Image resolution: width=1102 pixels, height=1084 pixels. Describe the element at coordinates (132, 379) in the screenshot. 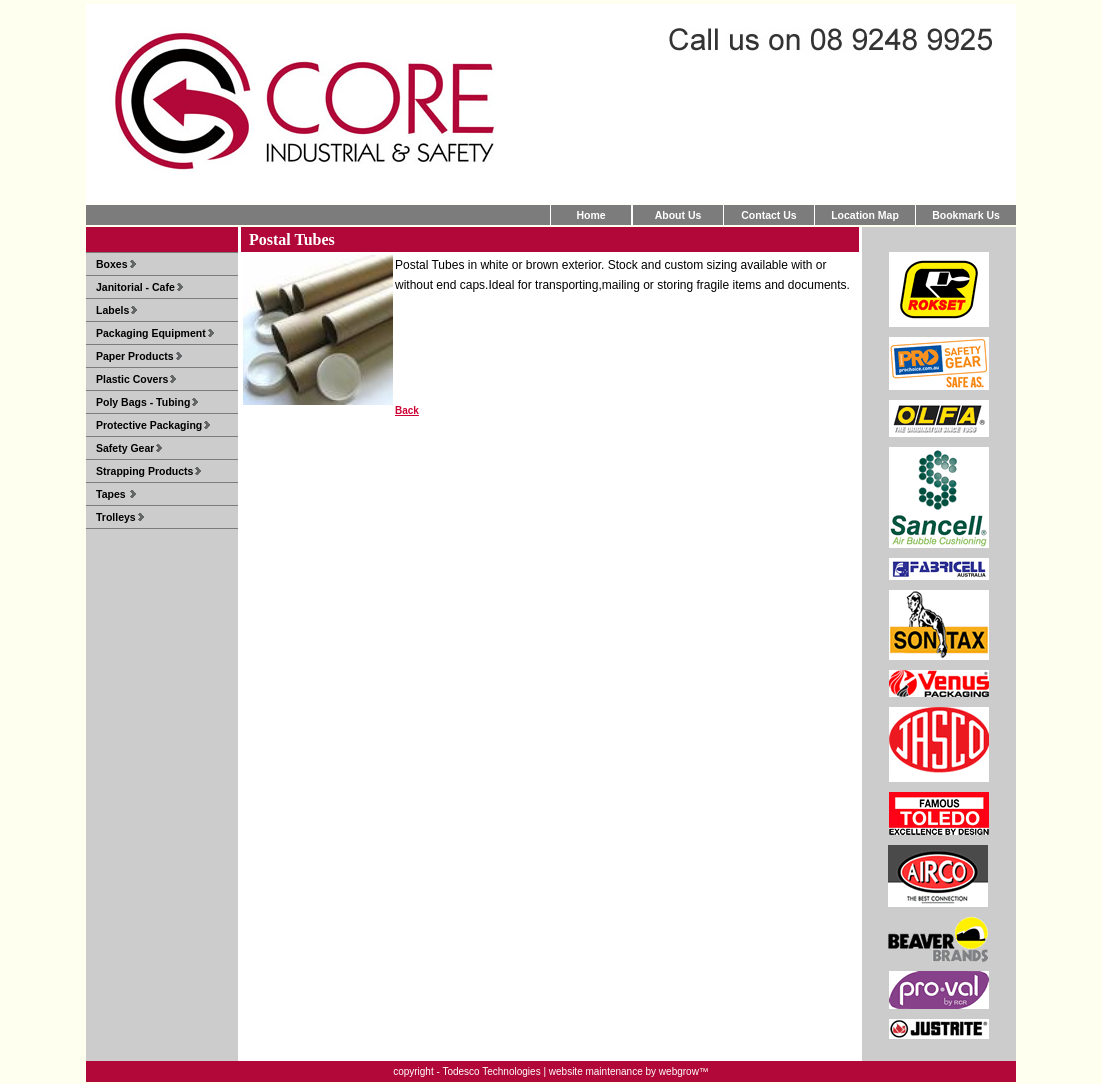

I see `Plastic Covers` at that location.